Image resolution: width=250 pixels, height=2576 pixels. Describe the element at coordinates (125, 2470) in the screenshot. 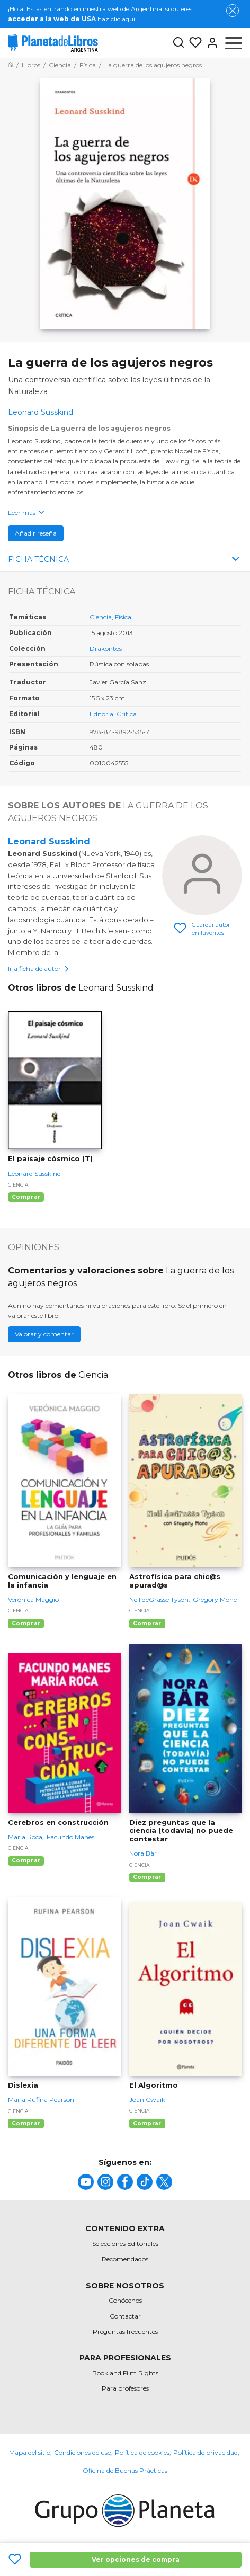

I see `Oficina de Buenas Prácticas` at that location.